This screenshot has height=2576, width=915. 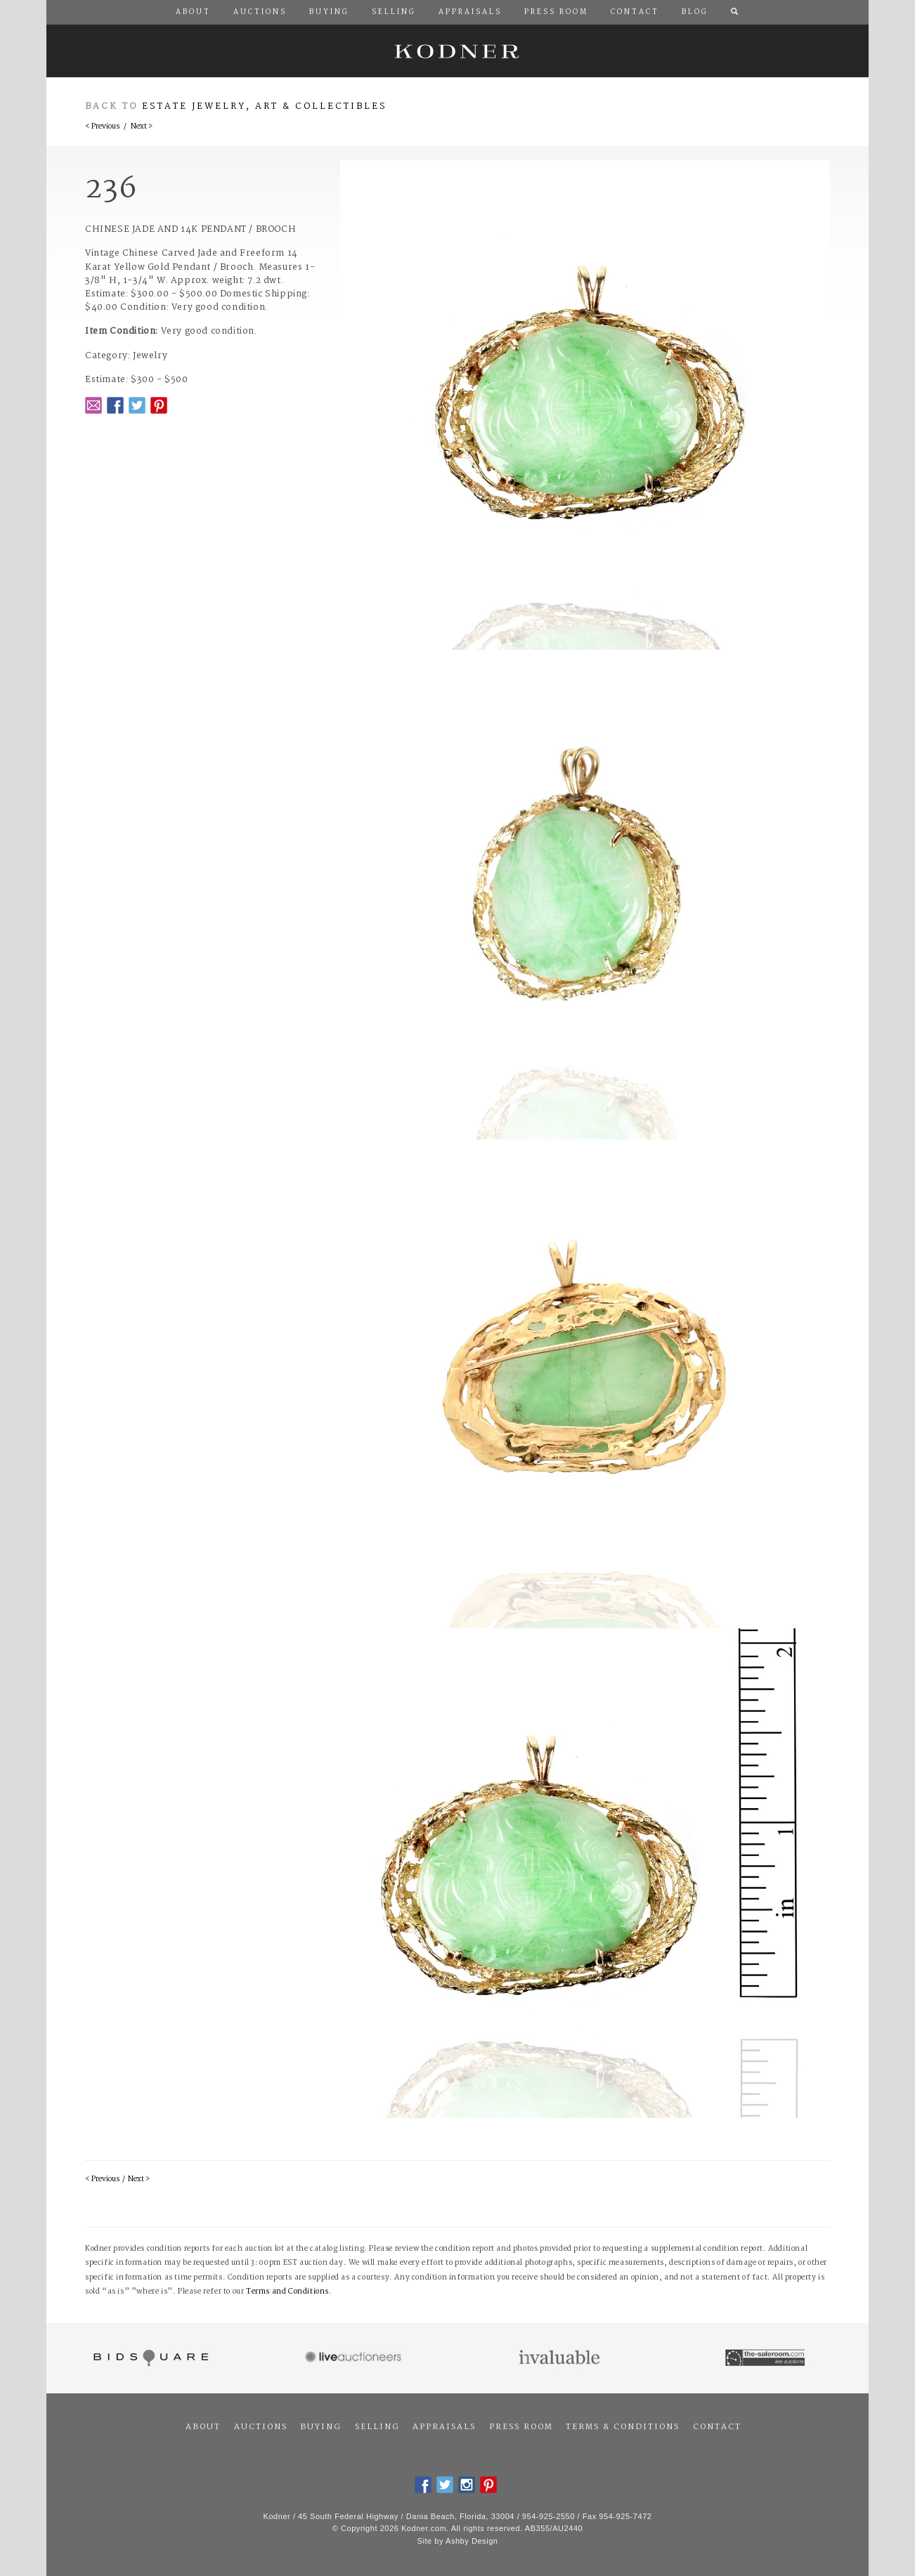 What do you see at coordinates (444, 2427) in the screenshot?
I see `Appraisals` at bounding box center [444, 2427].